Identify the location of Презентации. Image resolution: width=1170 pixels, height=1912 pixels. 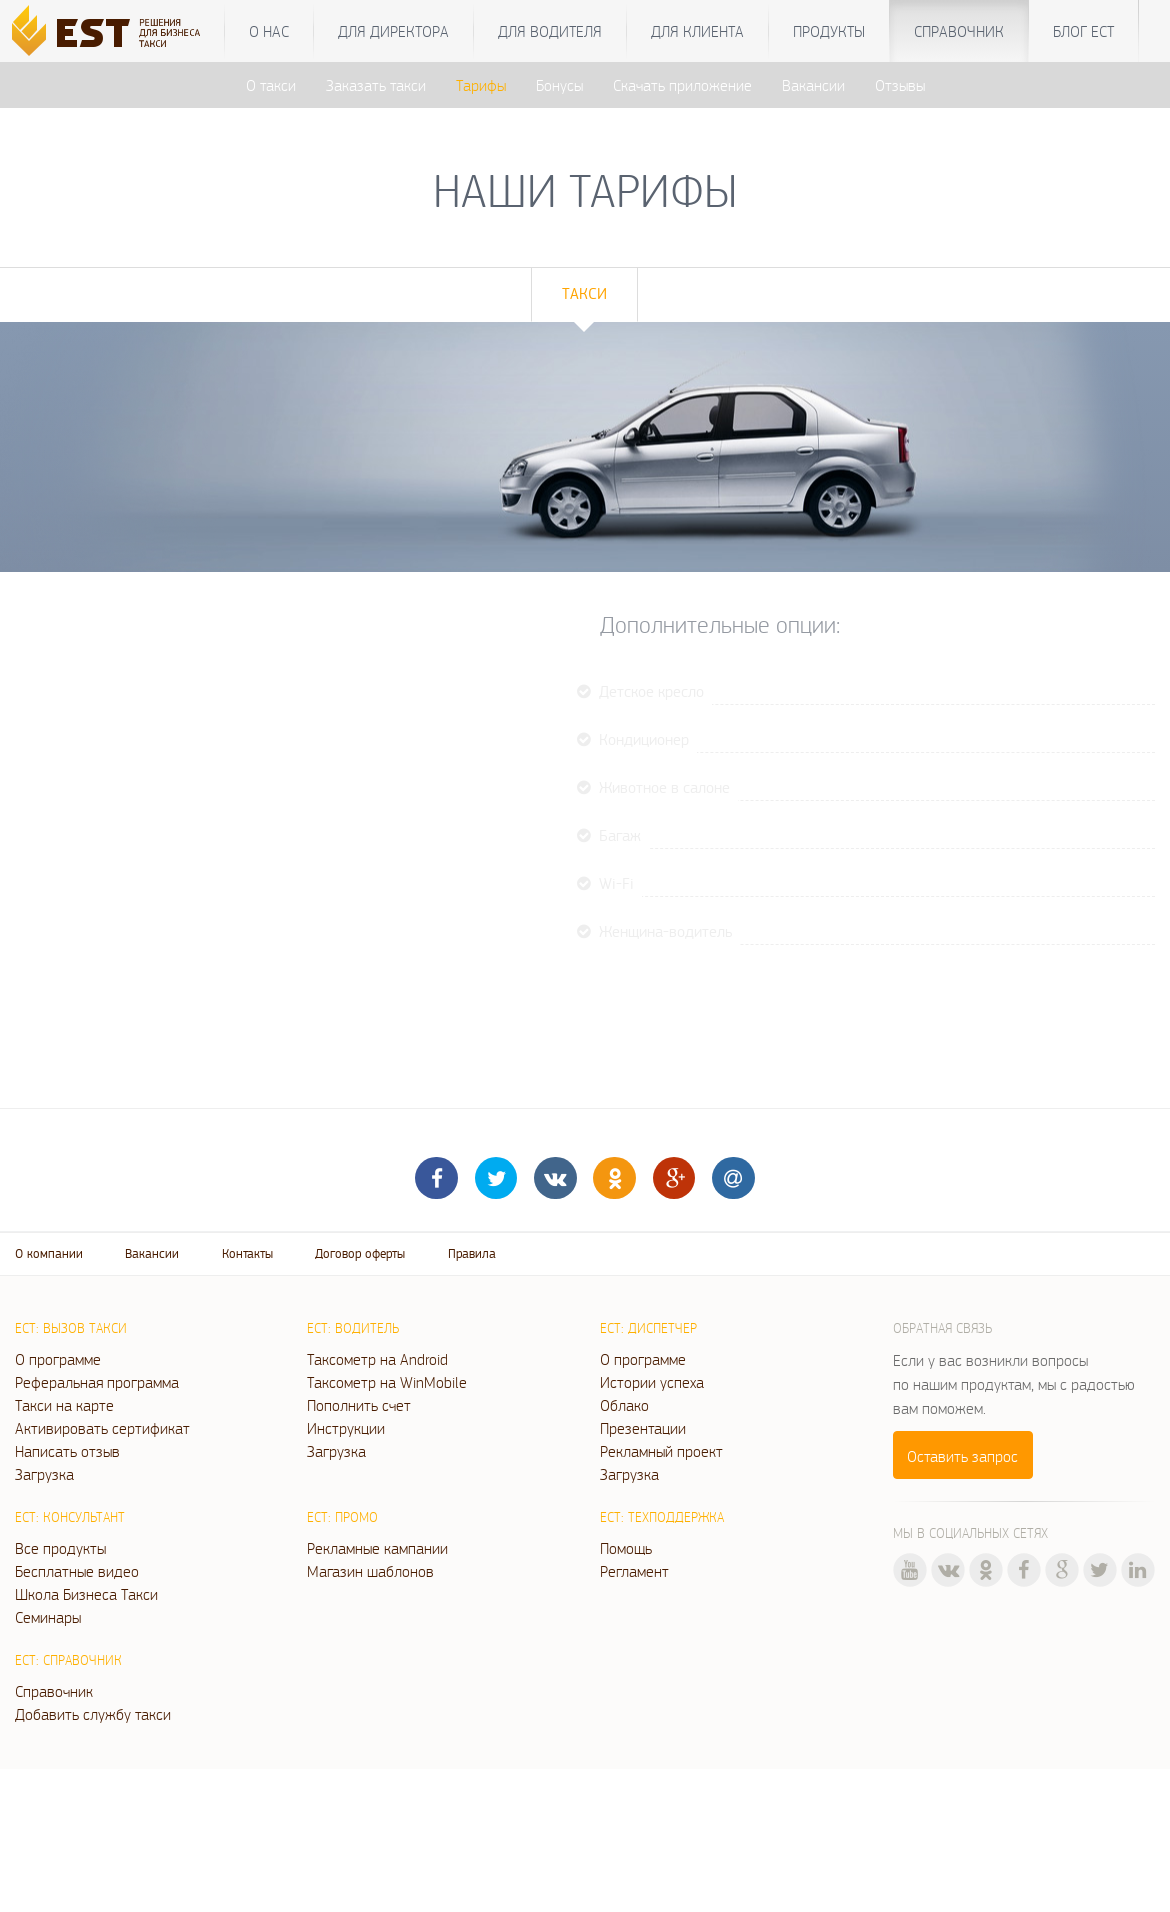
(643, 1428).